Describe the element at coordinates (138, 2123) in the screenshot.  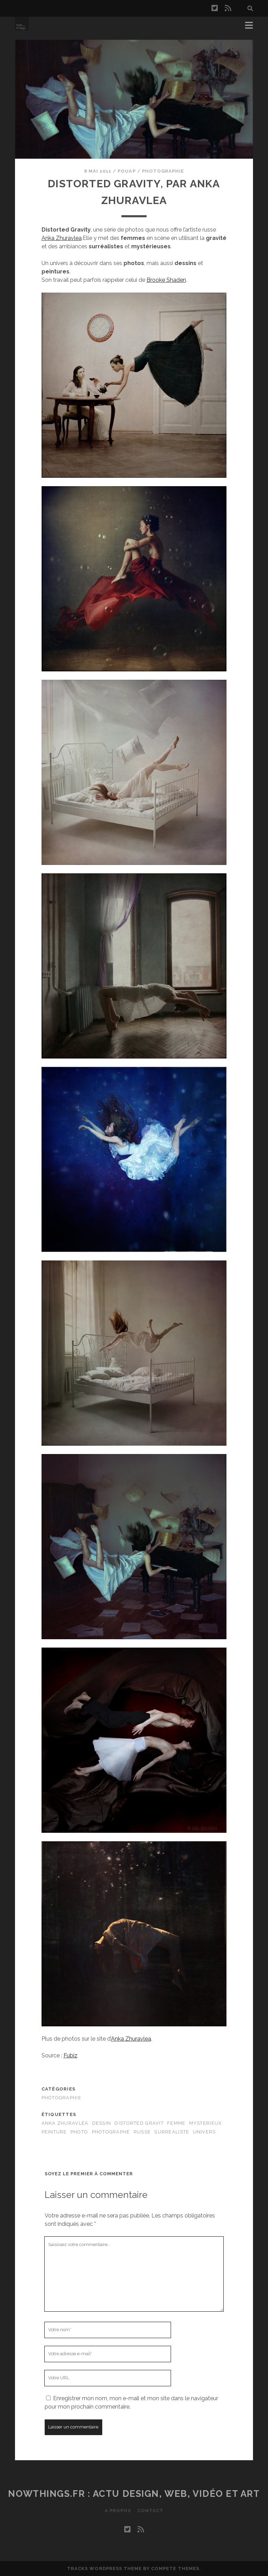
I see `Distorted Gravit` at that location.